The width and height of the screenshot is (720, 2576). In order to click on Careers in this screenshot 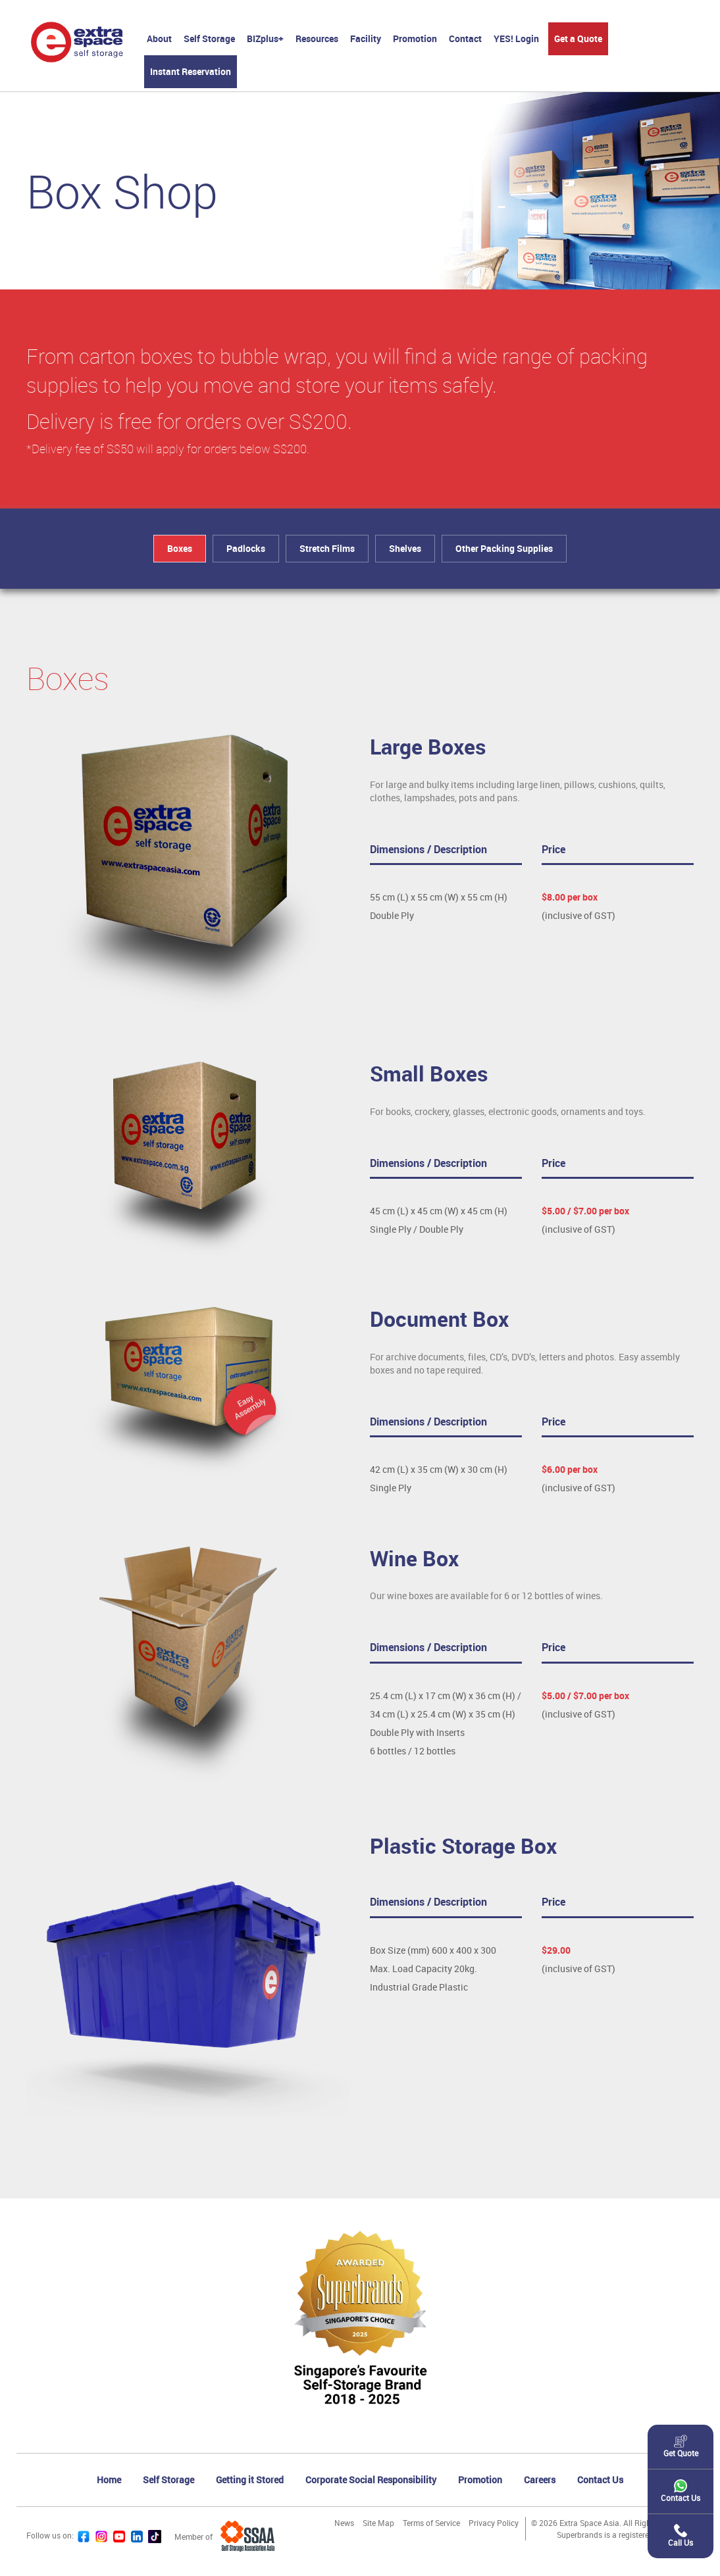, I will do `click(539, 2479)`.